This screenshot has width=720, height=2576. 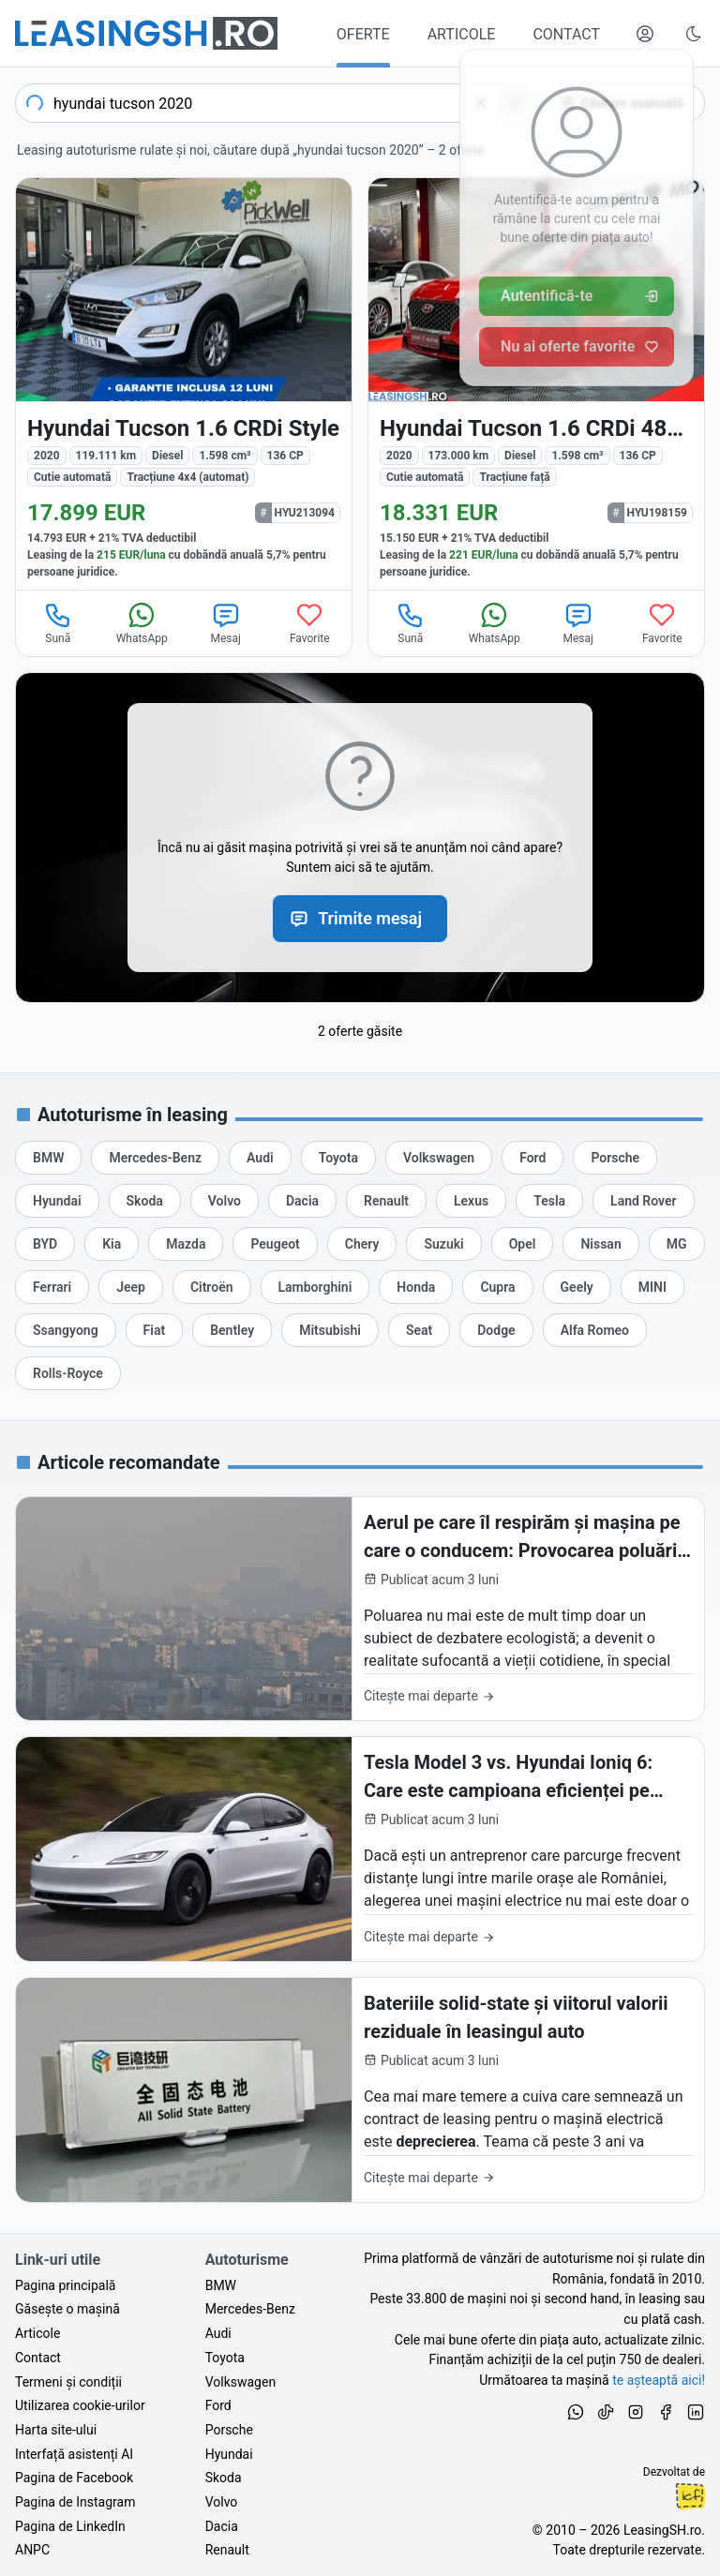 I want to click on Ford [Oferte auto de Ford, în leasing cu finanțare prin LeasingSH.ro, sau cu plată cash], so click(x=218, y=2405).